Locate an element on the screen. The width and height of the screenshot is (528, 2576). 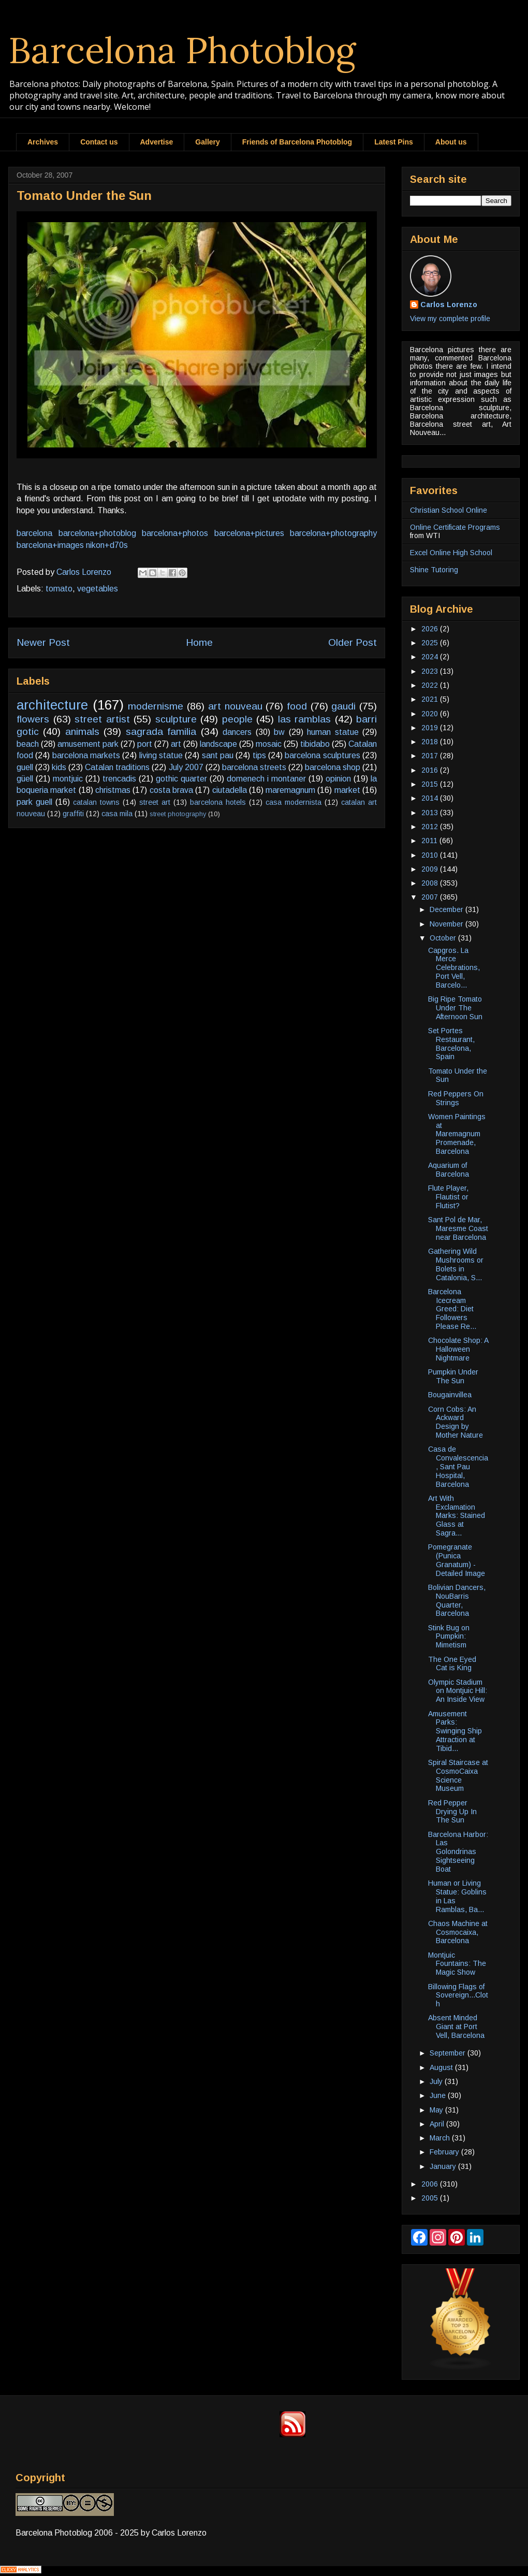
art is located at coordinates (176, 744).